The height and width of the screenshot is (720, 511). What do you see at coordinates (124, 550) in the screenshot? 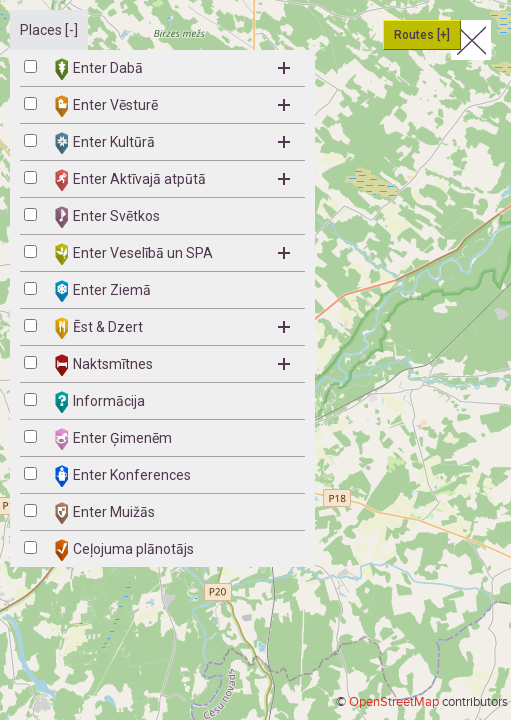
I see `Ceļojuma plānotājs` at bounding box center [124, 550].